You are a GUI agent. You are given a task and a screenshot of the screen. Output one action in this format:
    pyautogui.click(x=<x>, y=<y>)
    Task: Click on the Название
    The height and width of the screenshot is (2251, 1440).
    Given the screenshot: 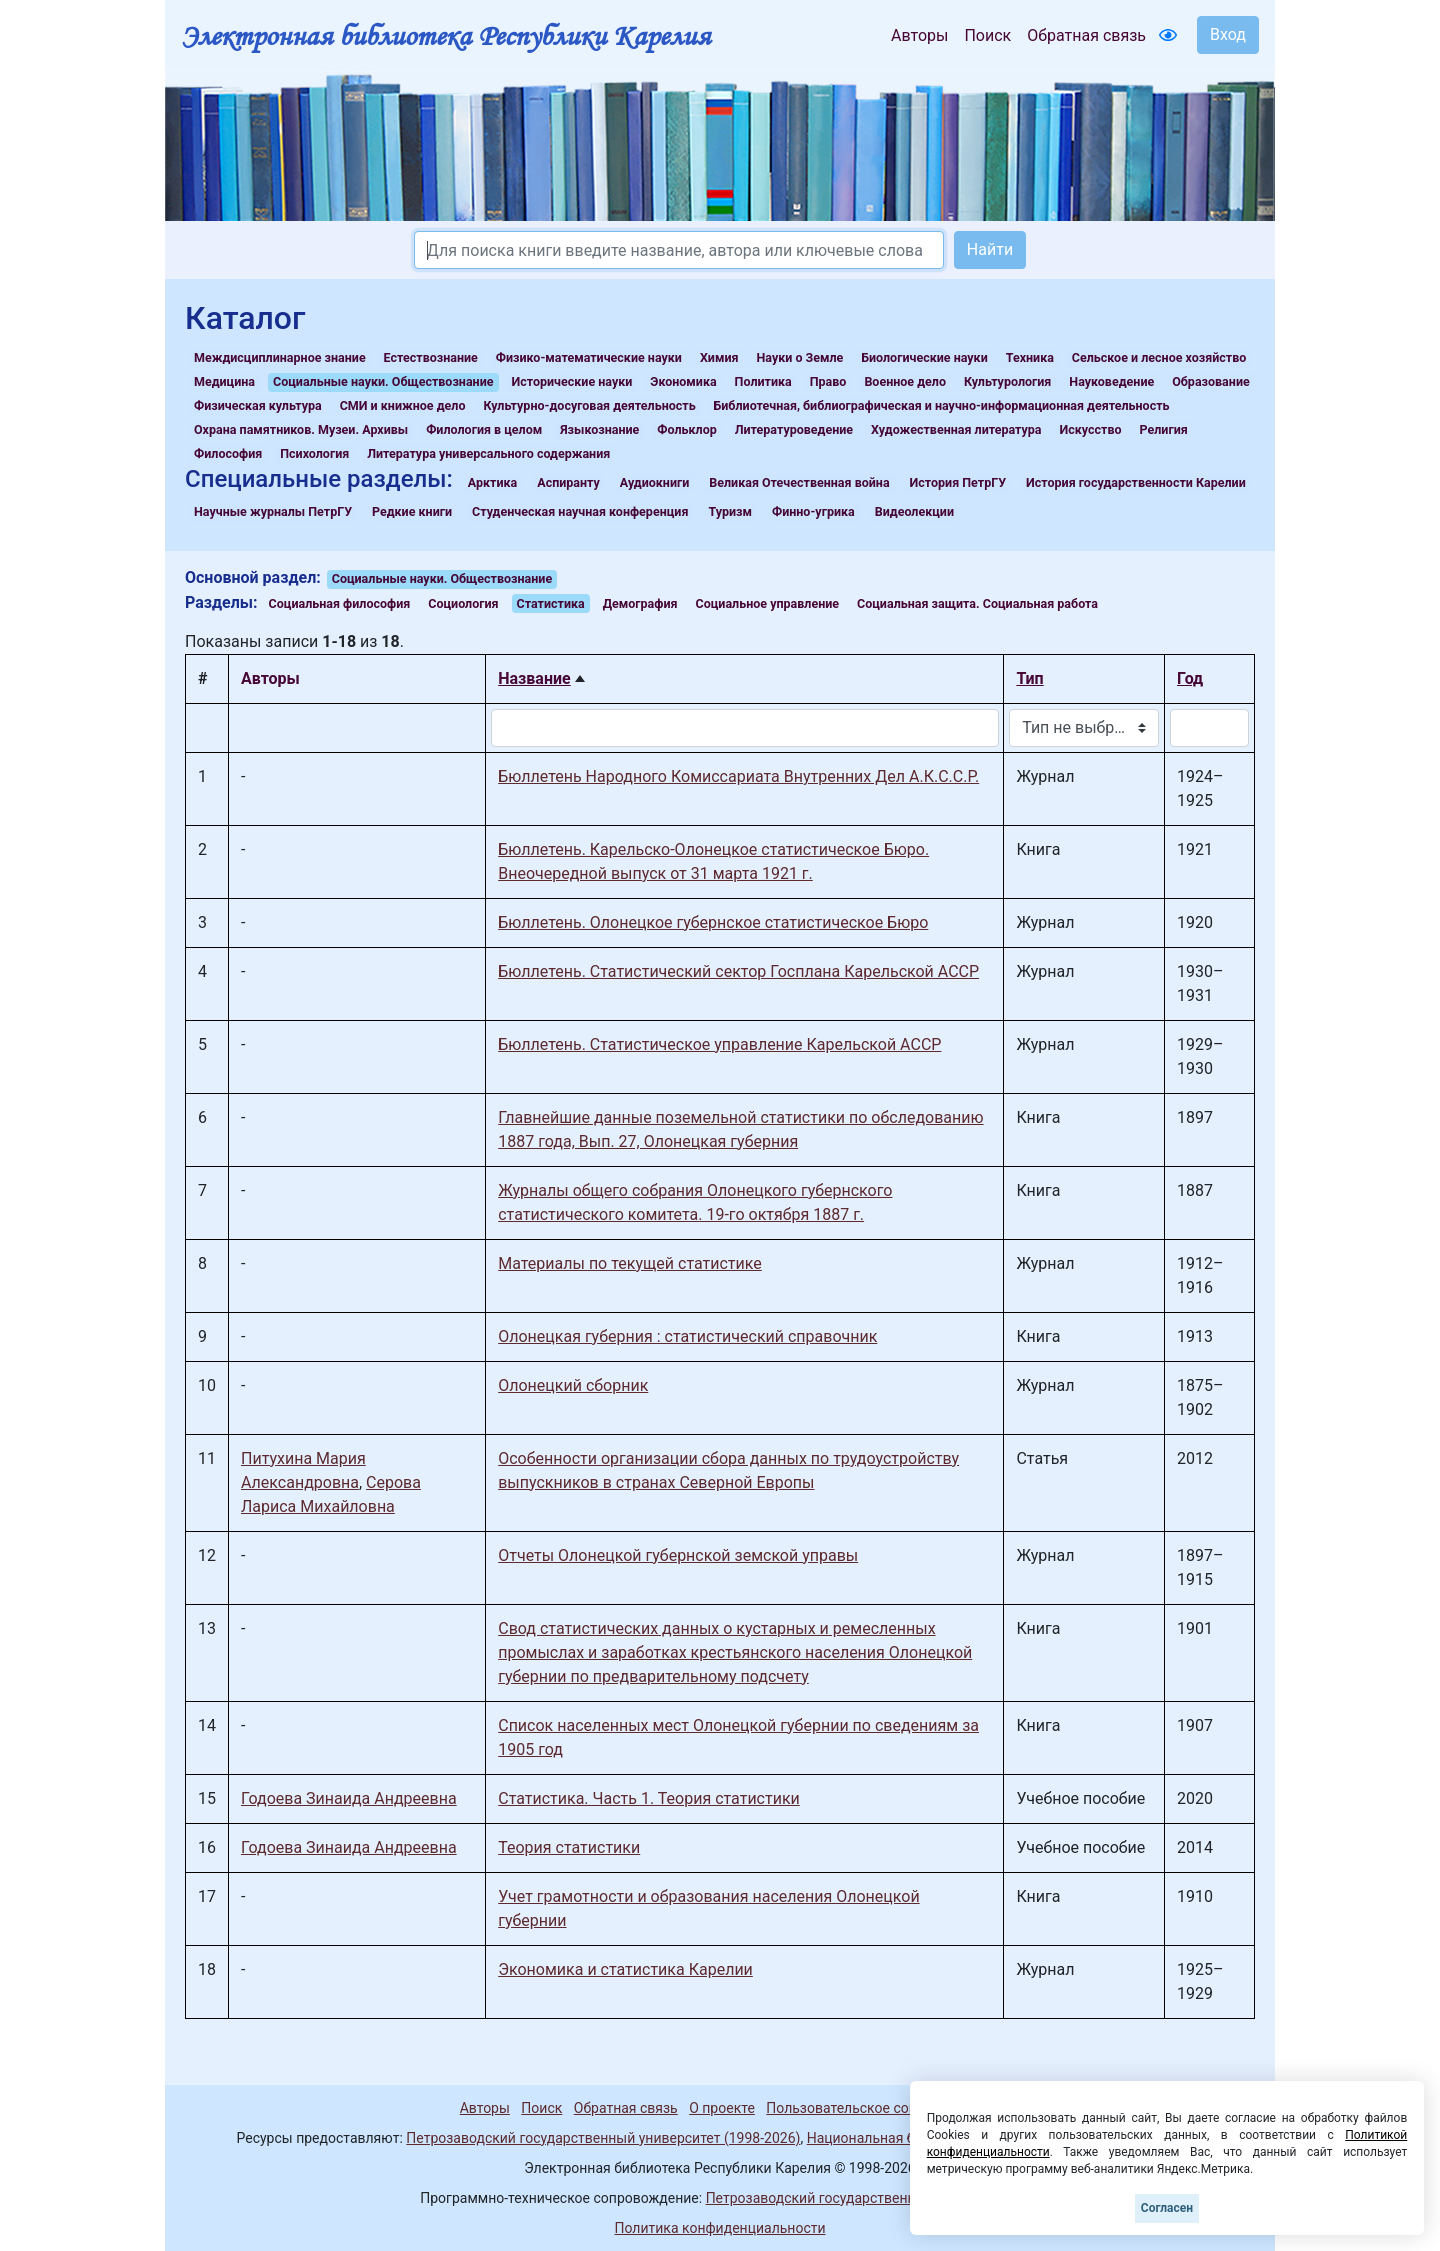 What is the action you would take?
    pyautogui.click(x=534, y=678)
    